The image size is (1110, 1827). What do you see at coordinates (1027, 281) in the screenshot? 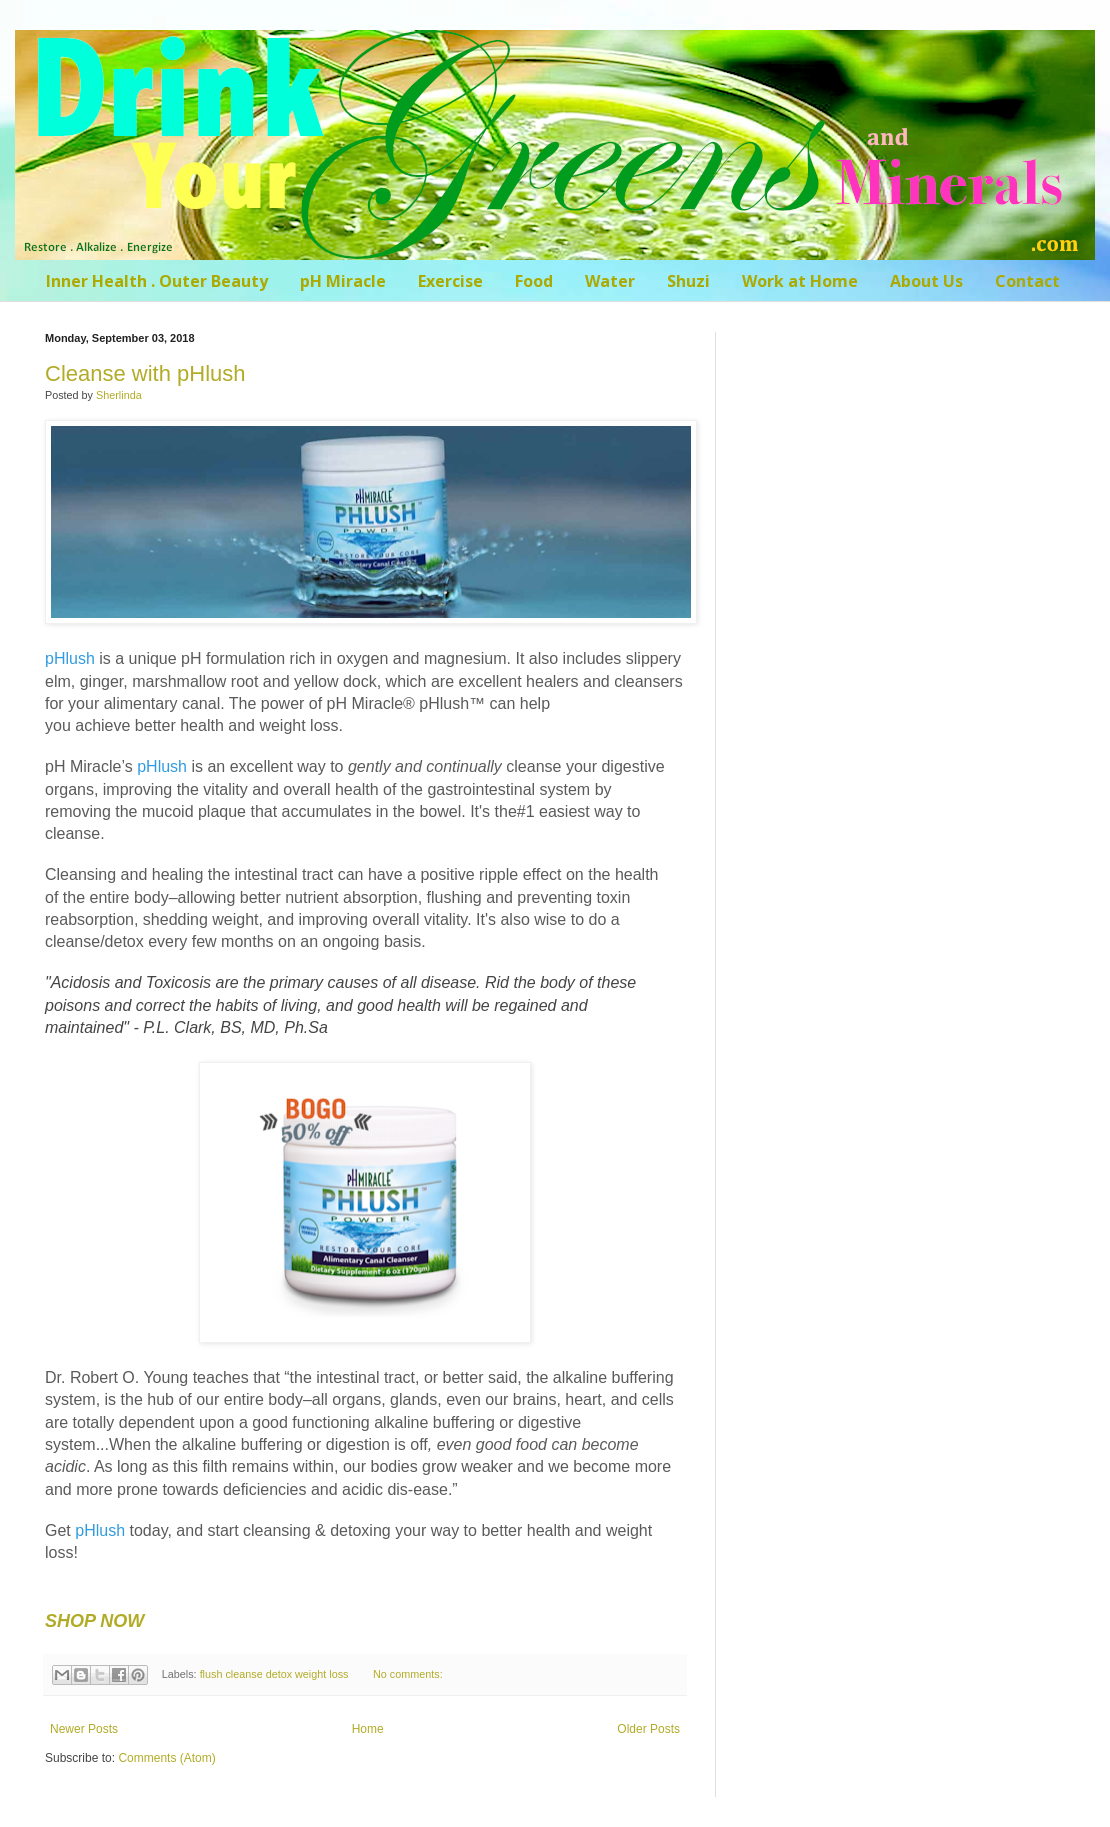
I see `Contact` at bounding box center [1027, 281].